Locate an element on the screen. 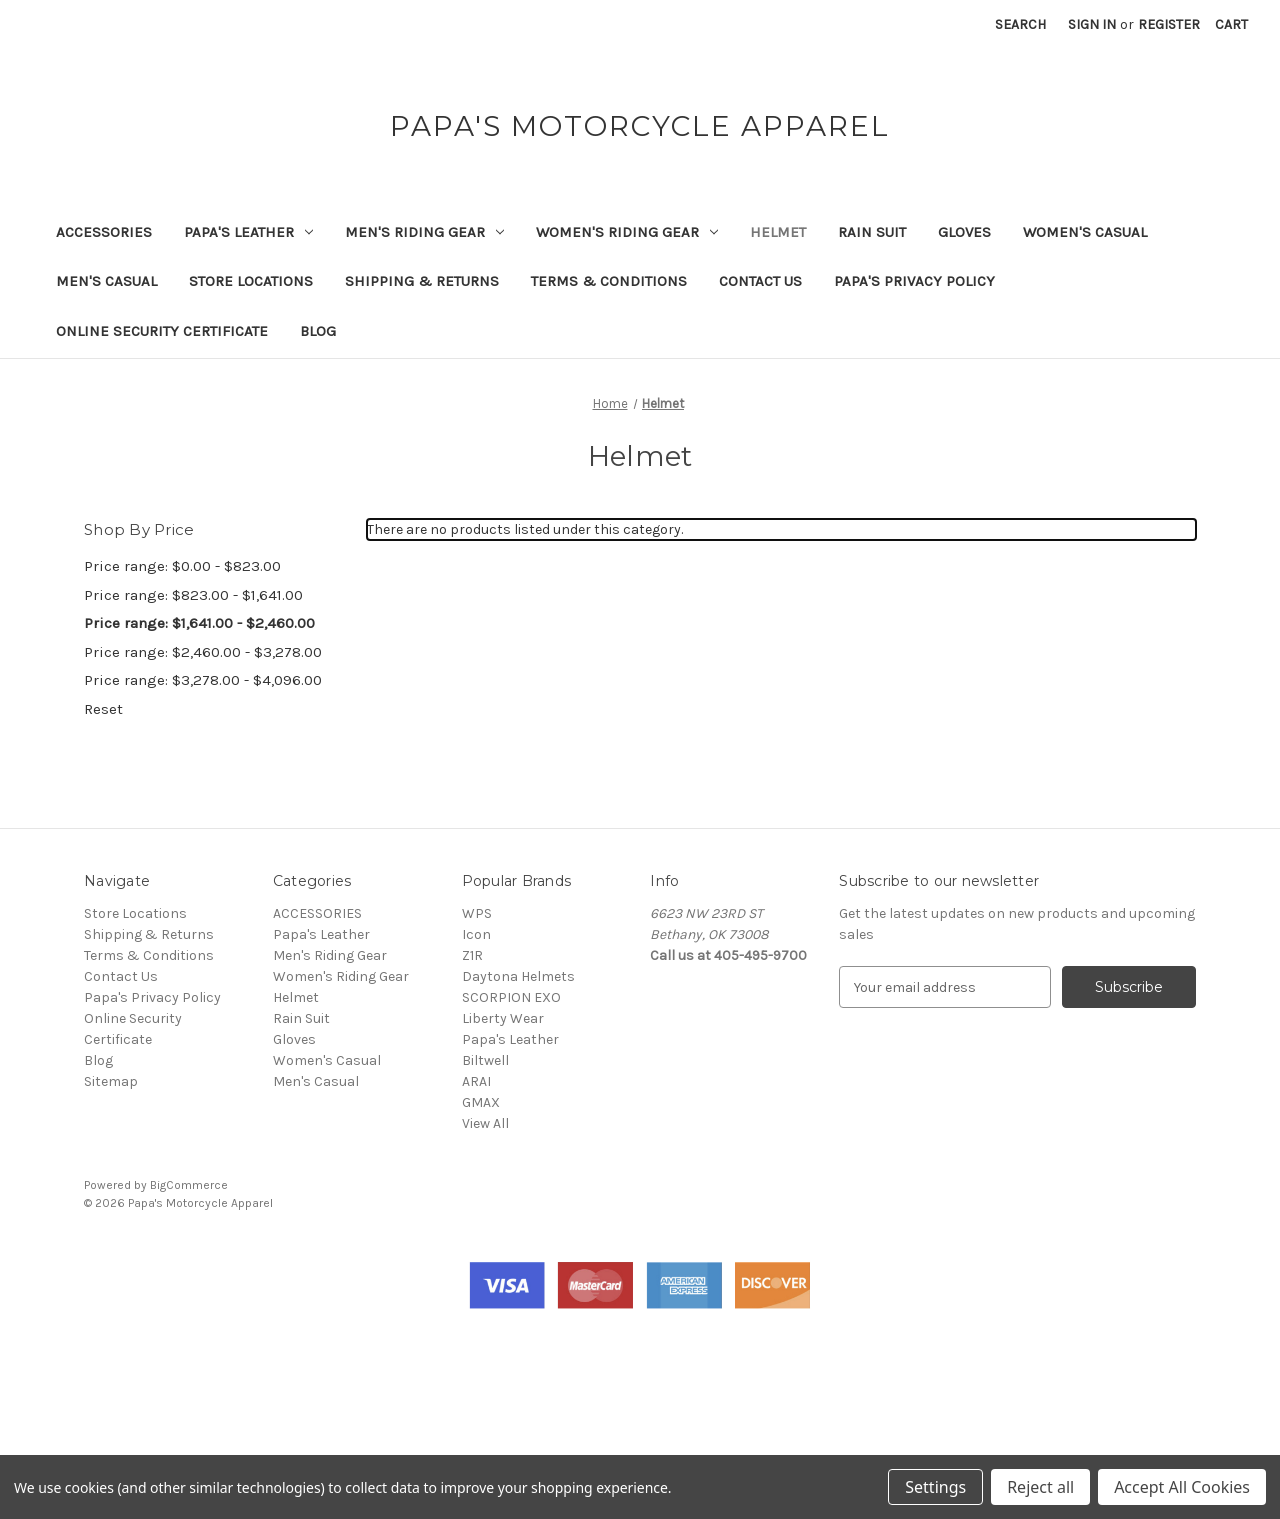 The height and width of the screenshot is (1519, 1280). Biltwell is located at coordinates (485, 1060).